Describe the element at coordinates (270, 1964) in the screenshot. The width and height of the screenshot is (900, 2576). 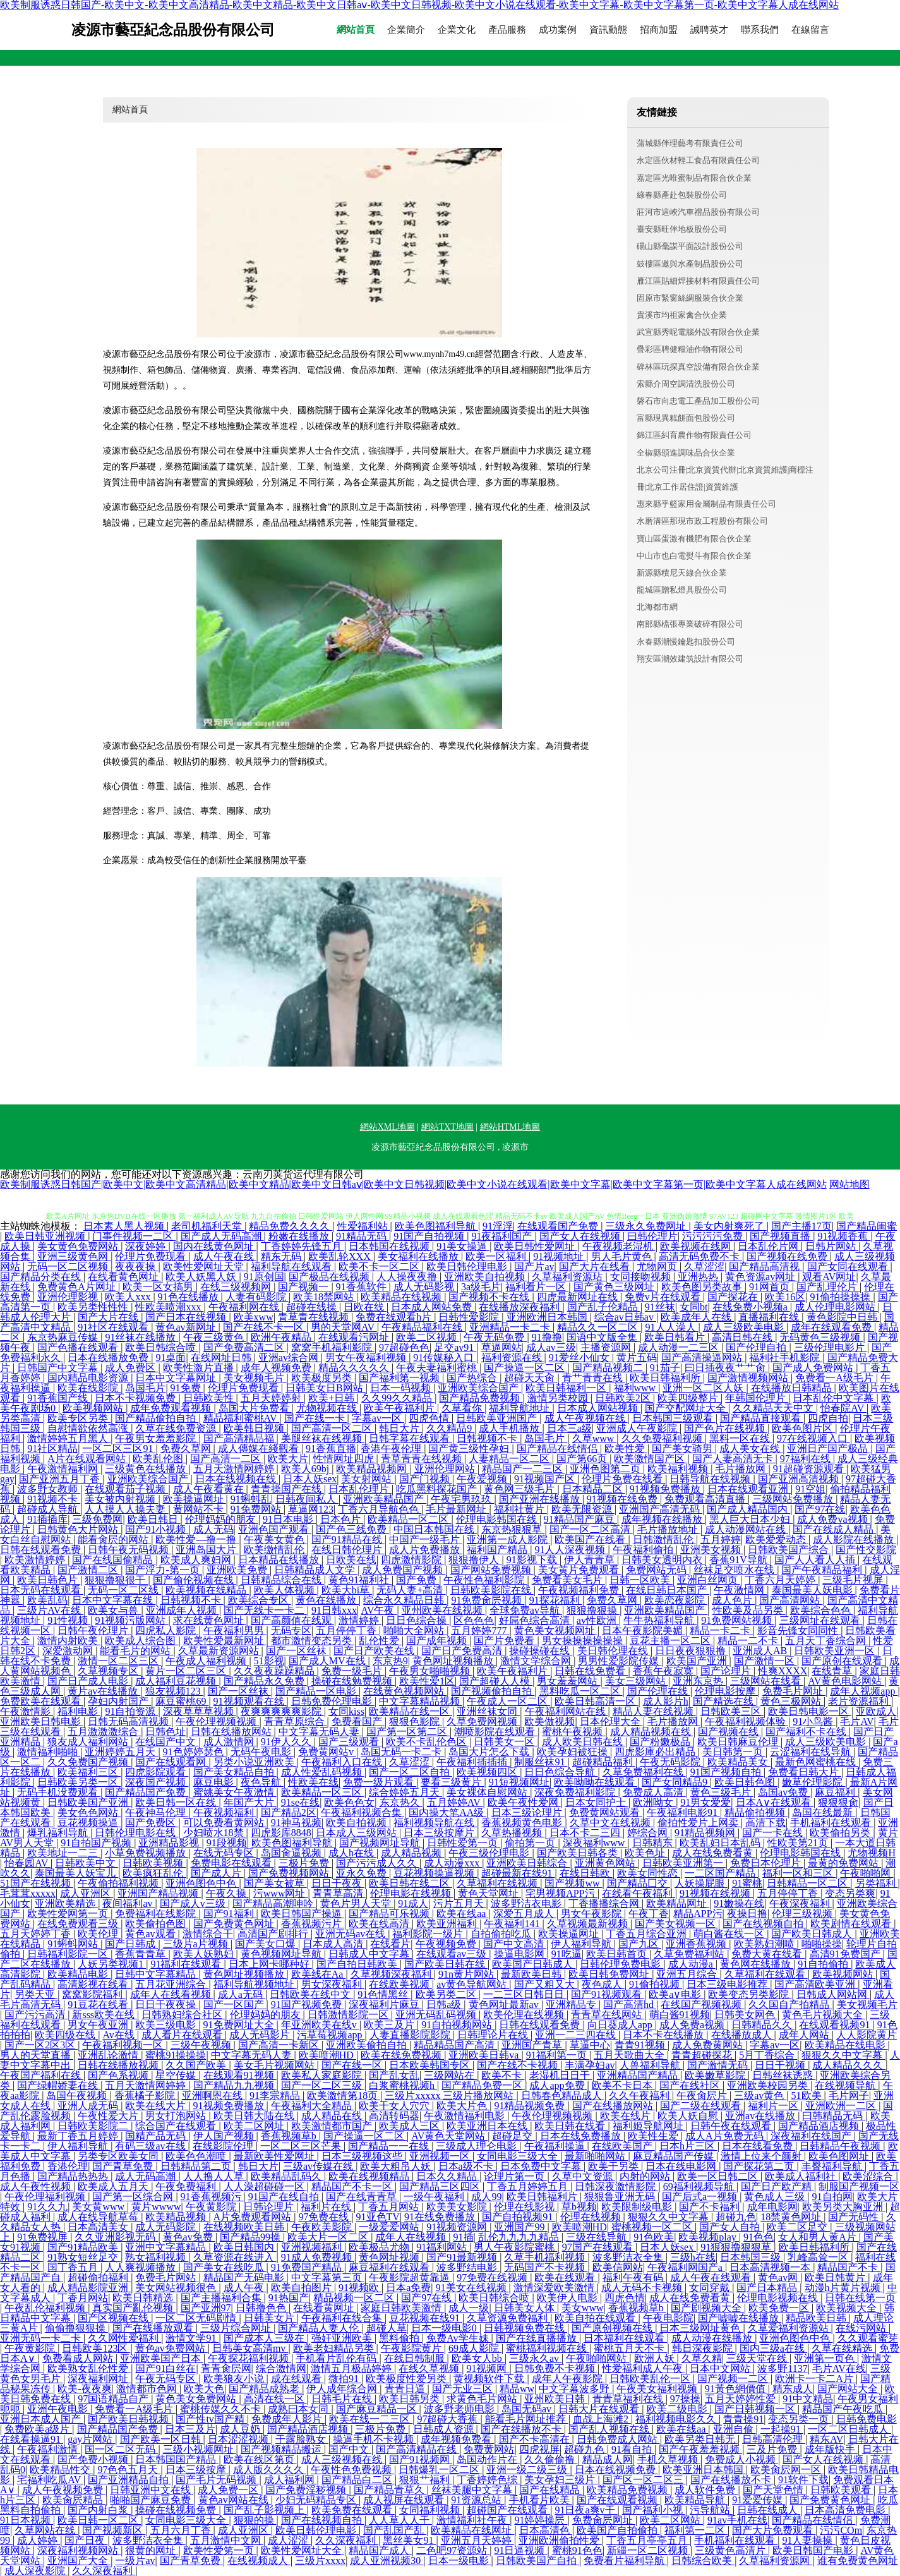
I see `日本上网卡哪种好` at that location.